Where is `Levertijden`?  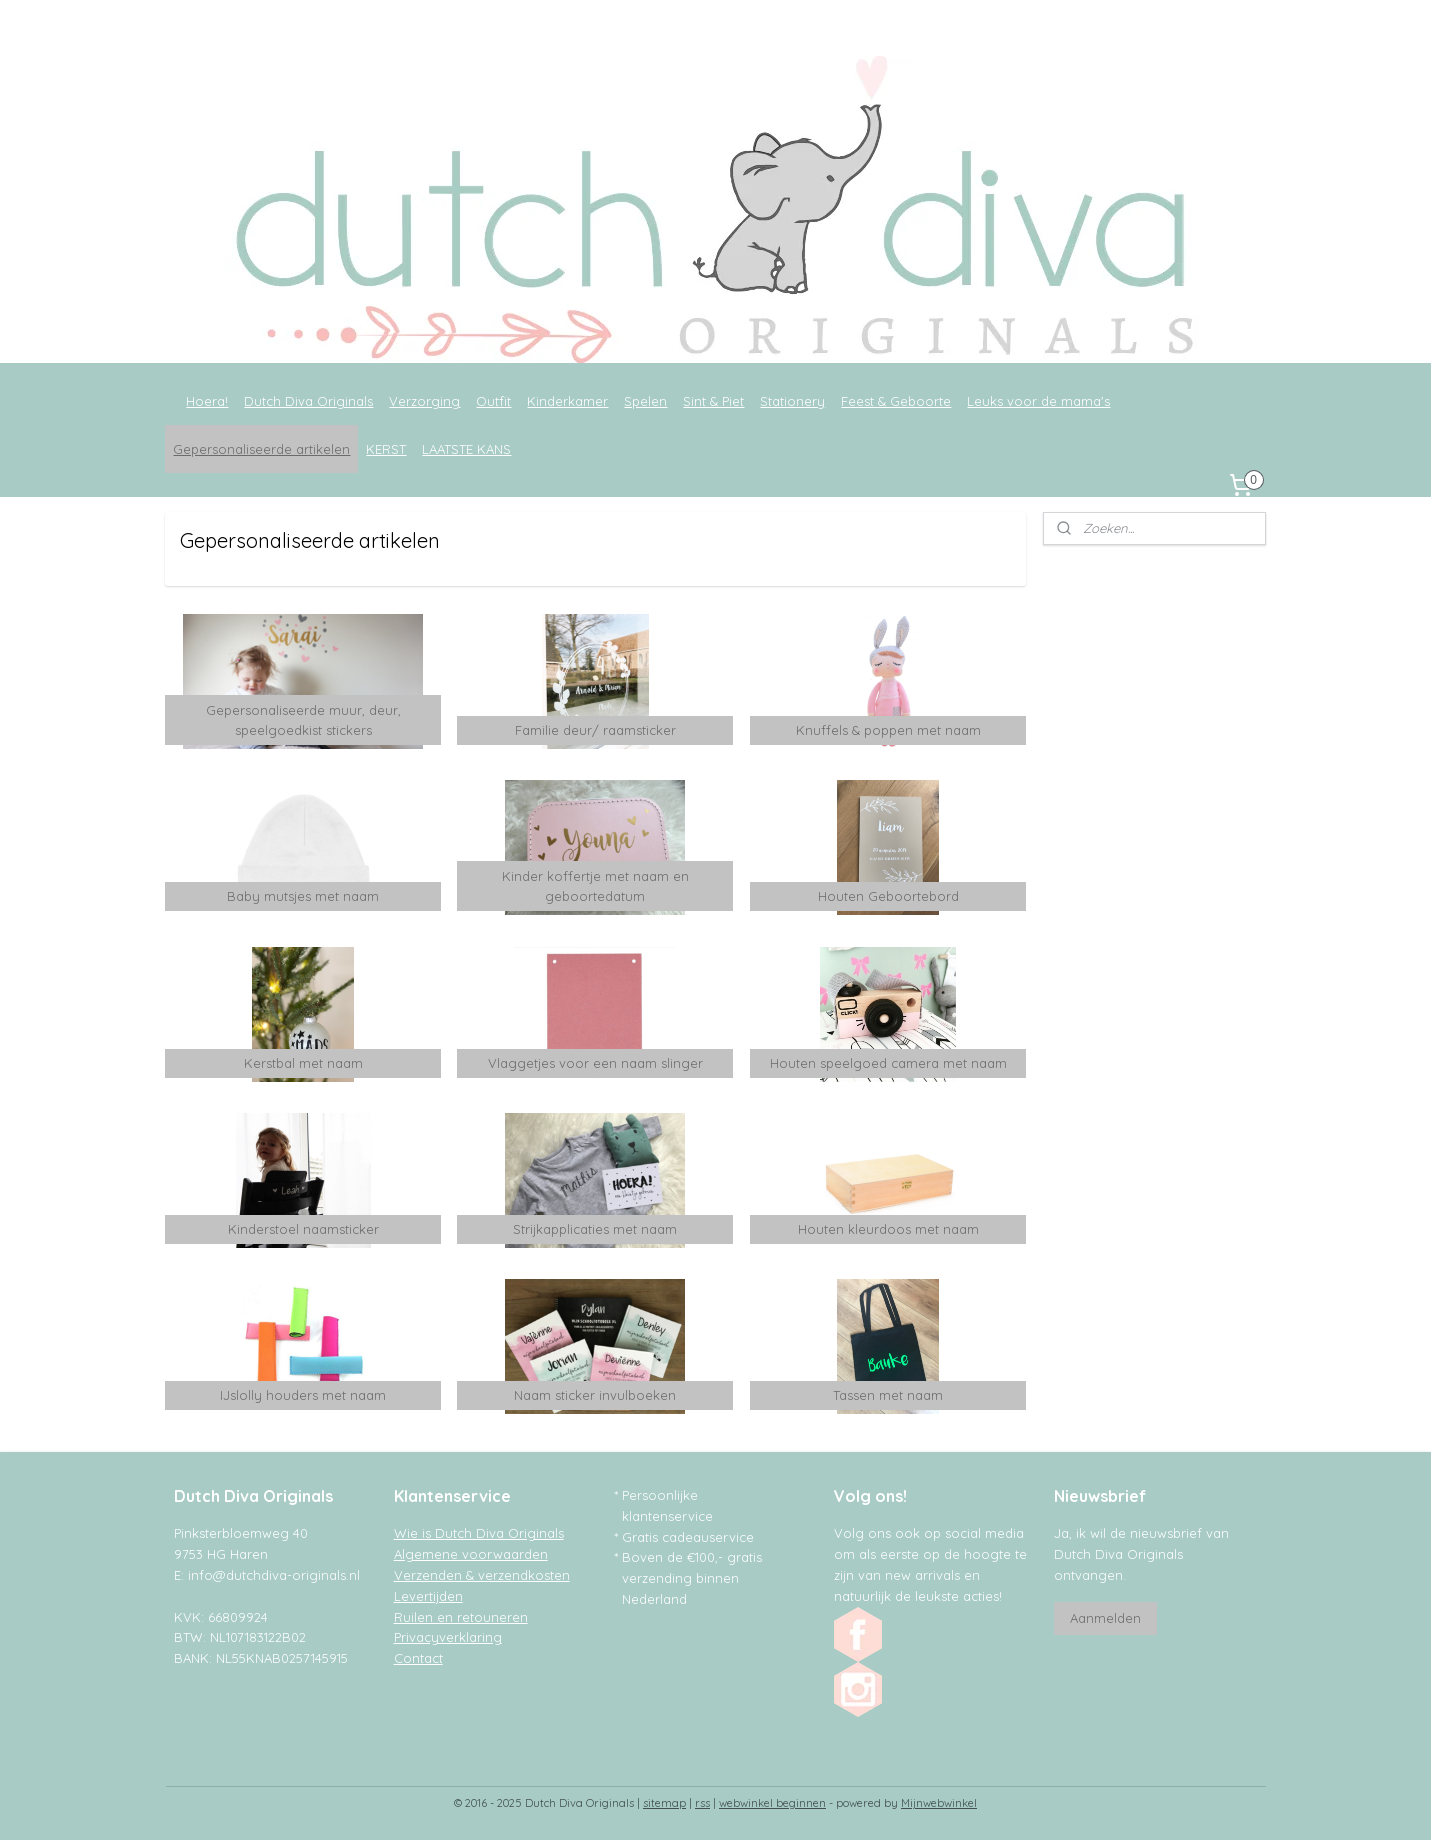 Levertijden is located at coordinates (428, 1596).